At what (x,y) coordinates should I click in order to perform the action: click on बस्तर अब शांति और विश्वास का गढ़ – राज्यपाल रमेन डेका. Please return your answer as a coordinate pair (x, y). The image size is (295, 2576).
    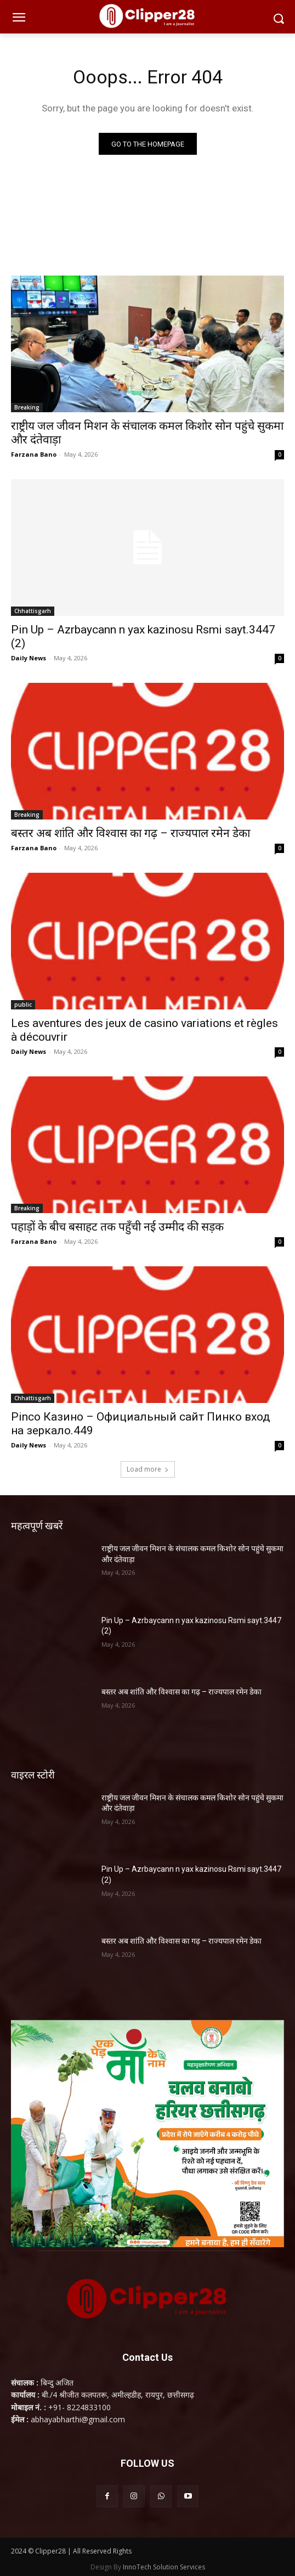
    Looking at the image, I should click on (130, 833).